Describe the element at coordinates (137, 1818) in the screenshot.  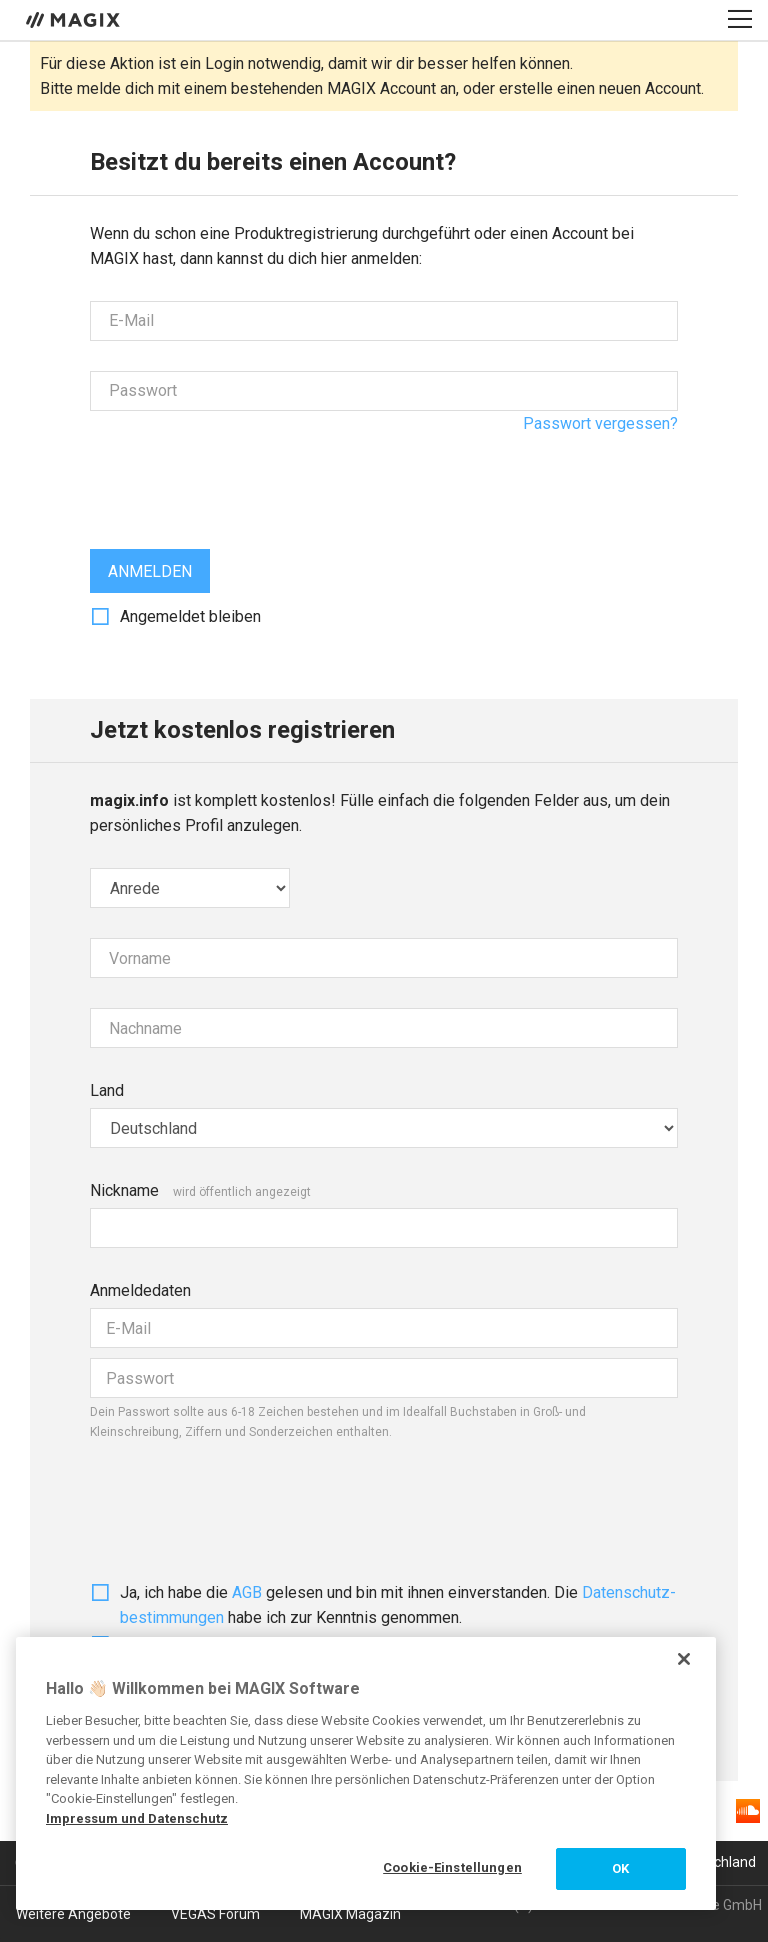
I see `Impressum und Datenschutz` at that location.